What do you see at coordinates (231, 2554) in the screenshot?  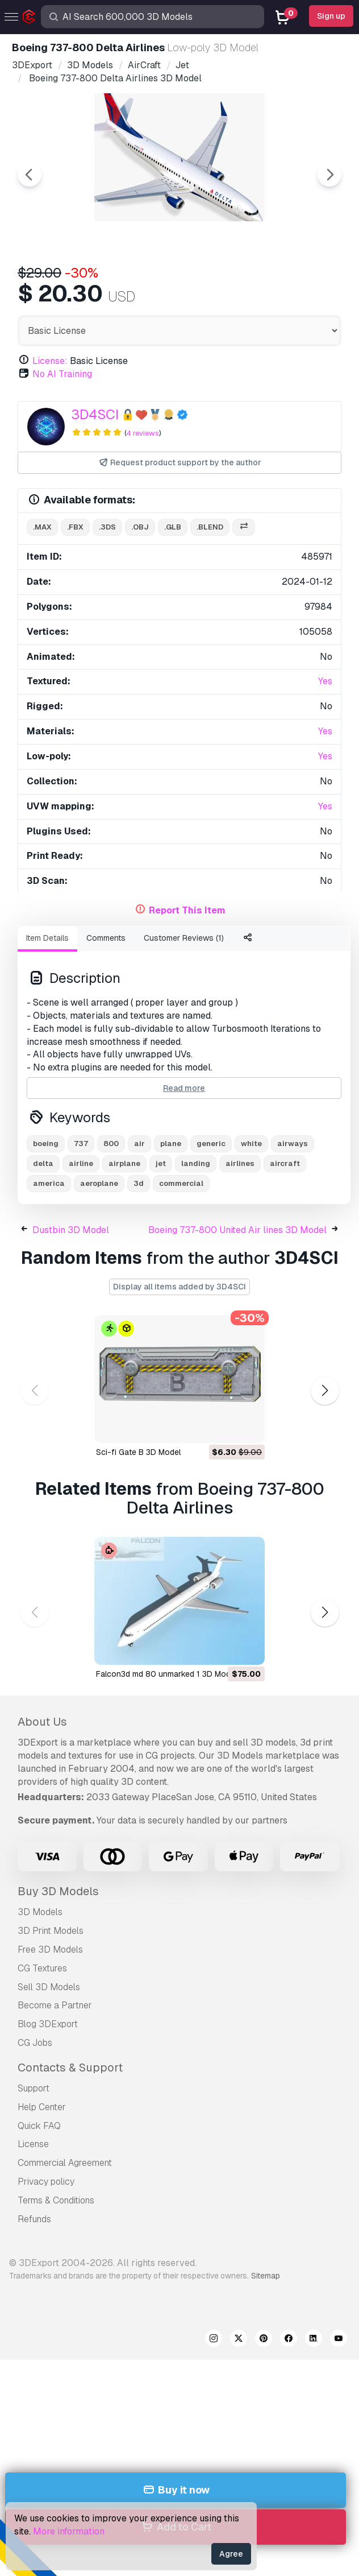 I see `Agree` at bounding box center [231, 2554].